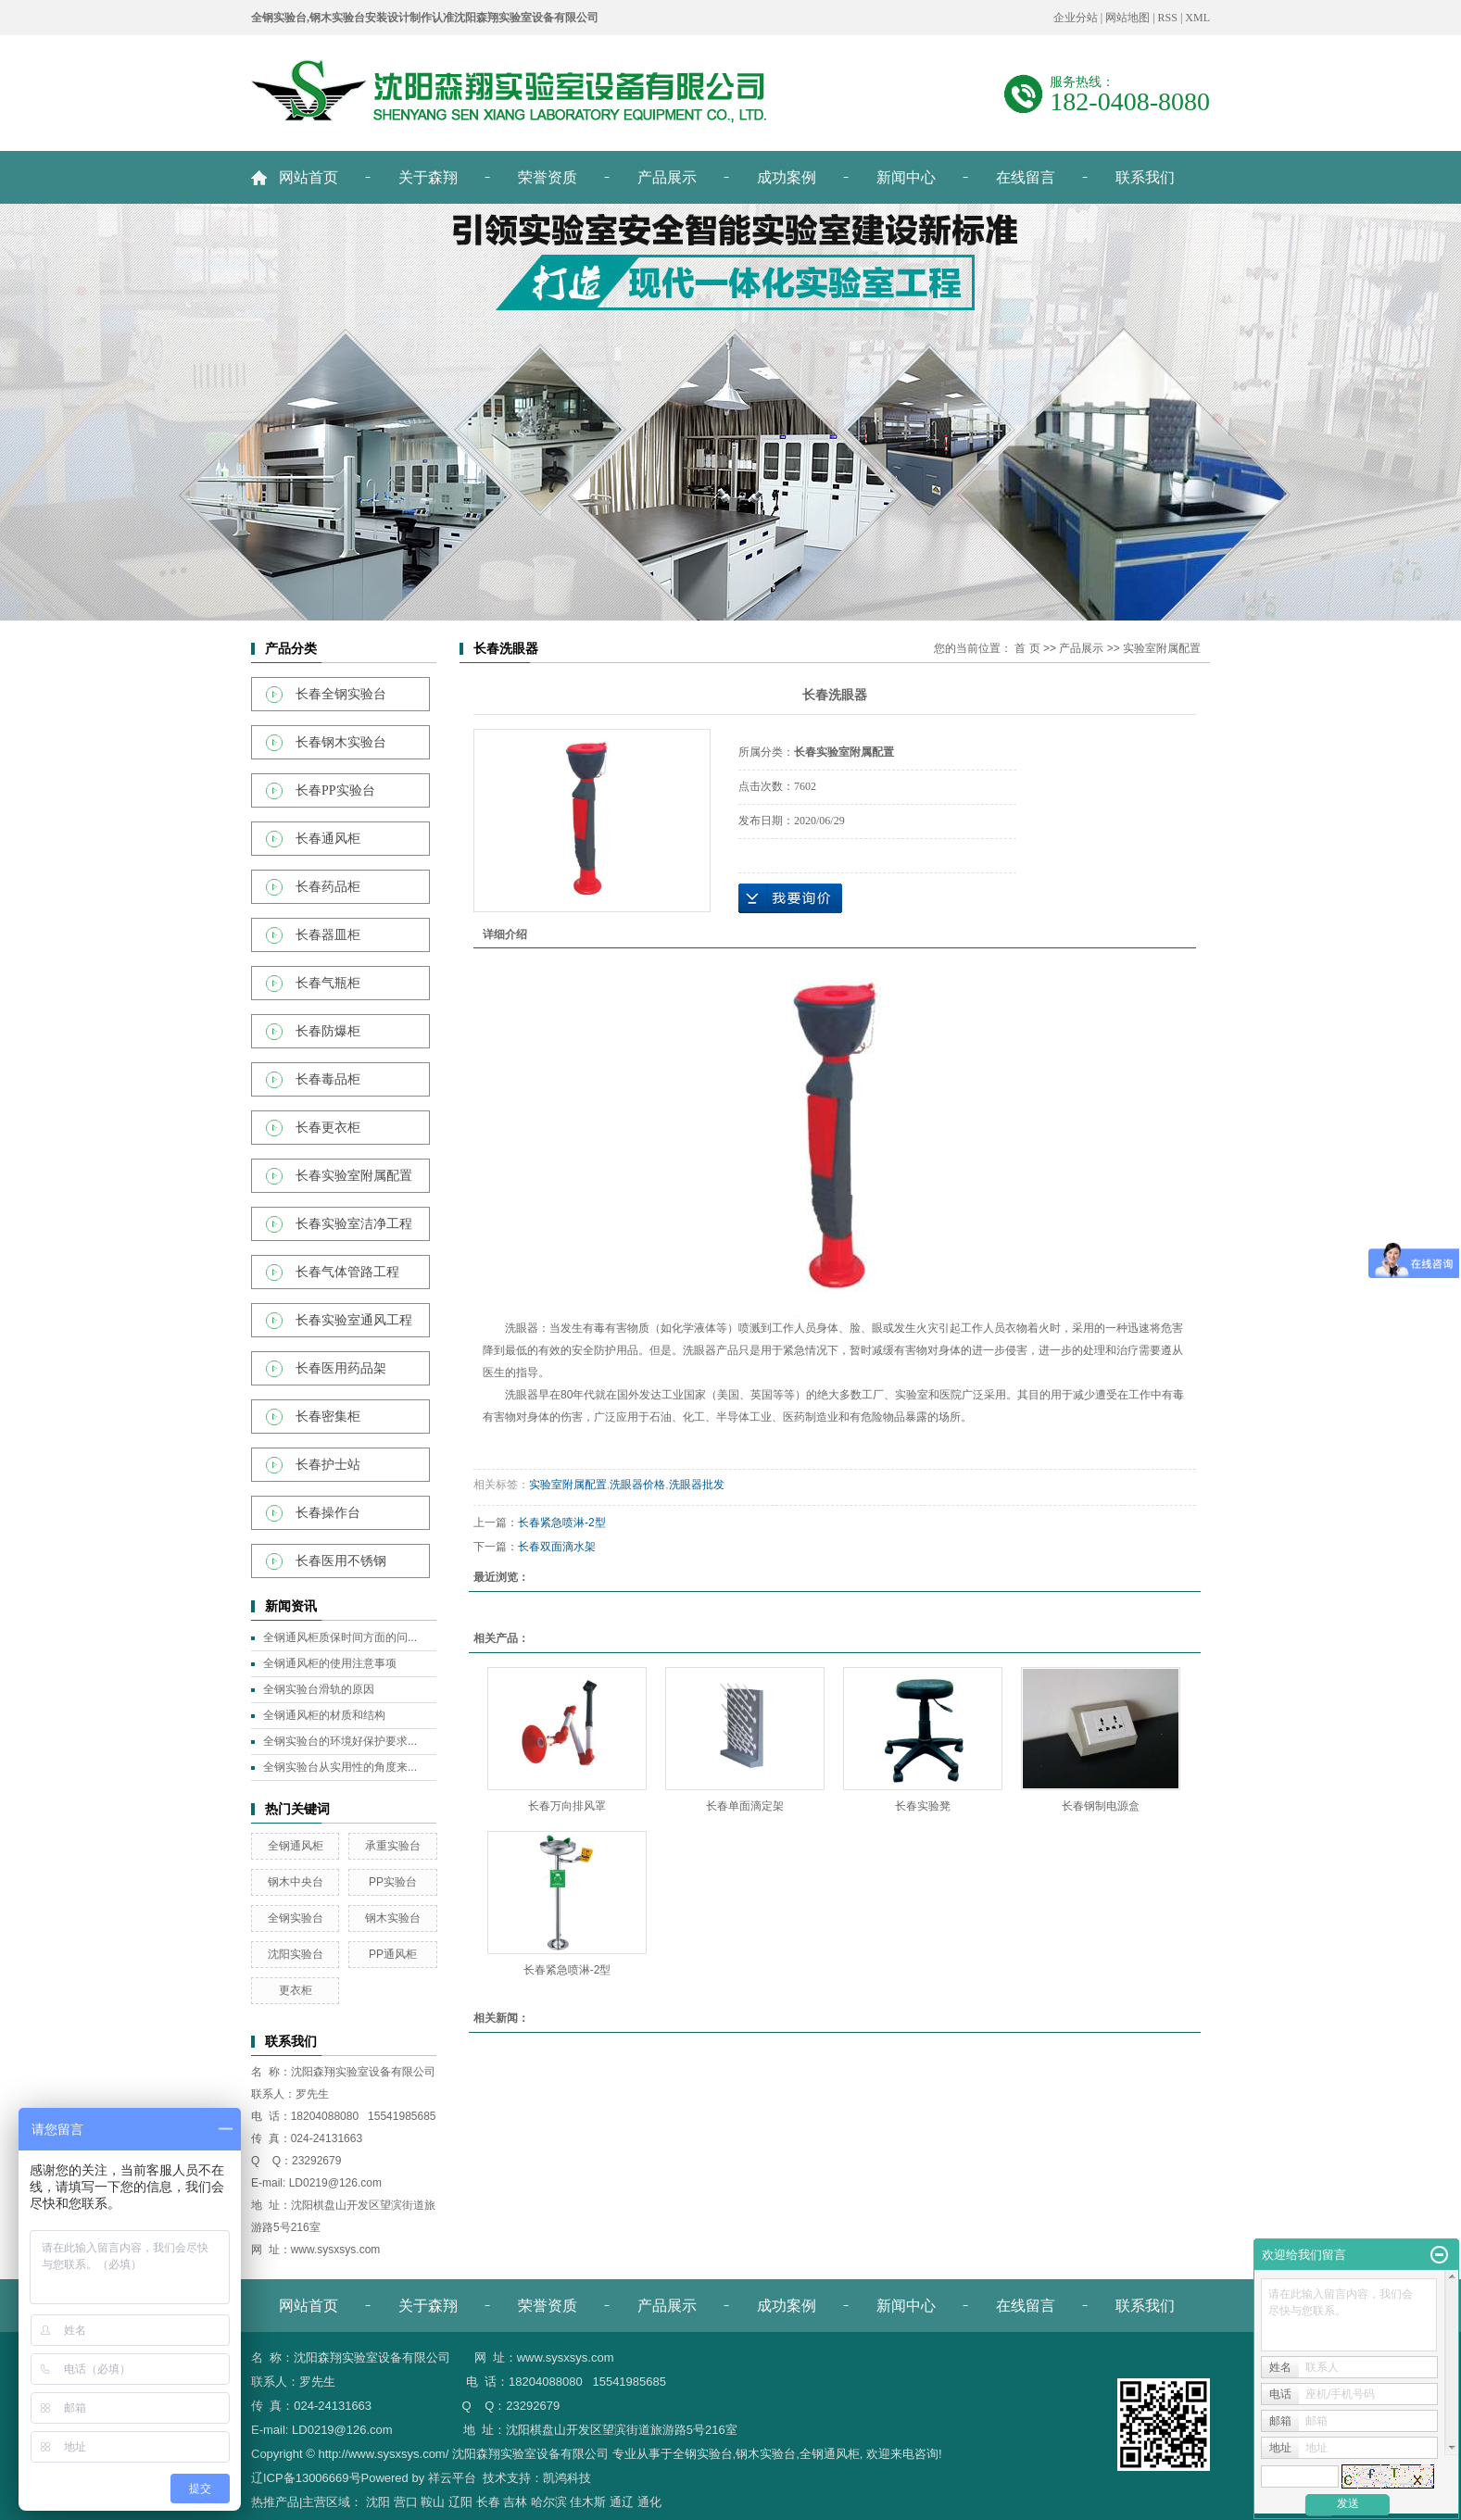 The height and width of the screenshot is (2520, 1461). What do you see at coordinates (562, 1522) in the screenshot?
I see `长春紧急喷淋-2型` at bounding box center [562, 1522].